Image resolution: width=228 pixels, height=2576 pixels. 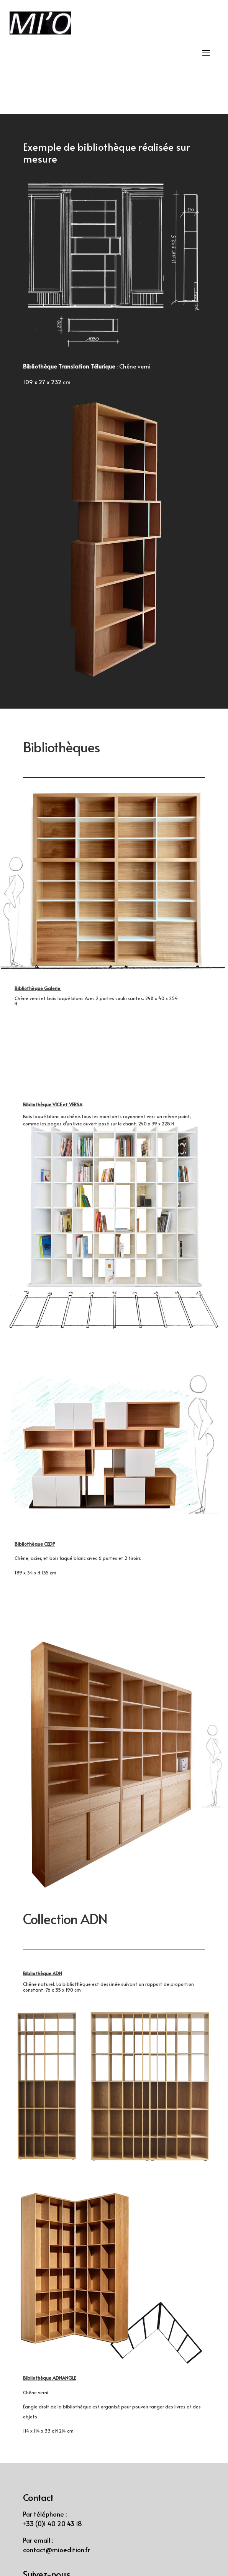 I want to click on contact@mioedition.fr, so click(x=56, y=2549).